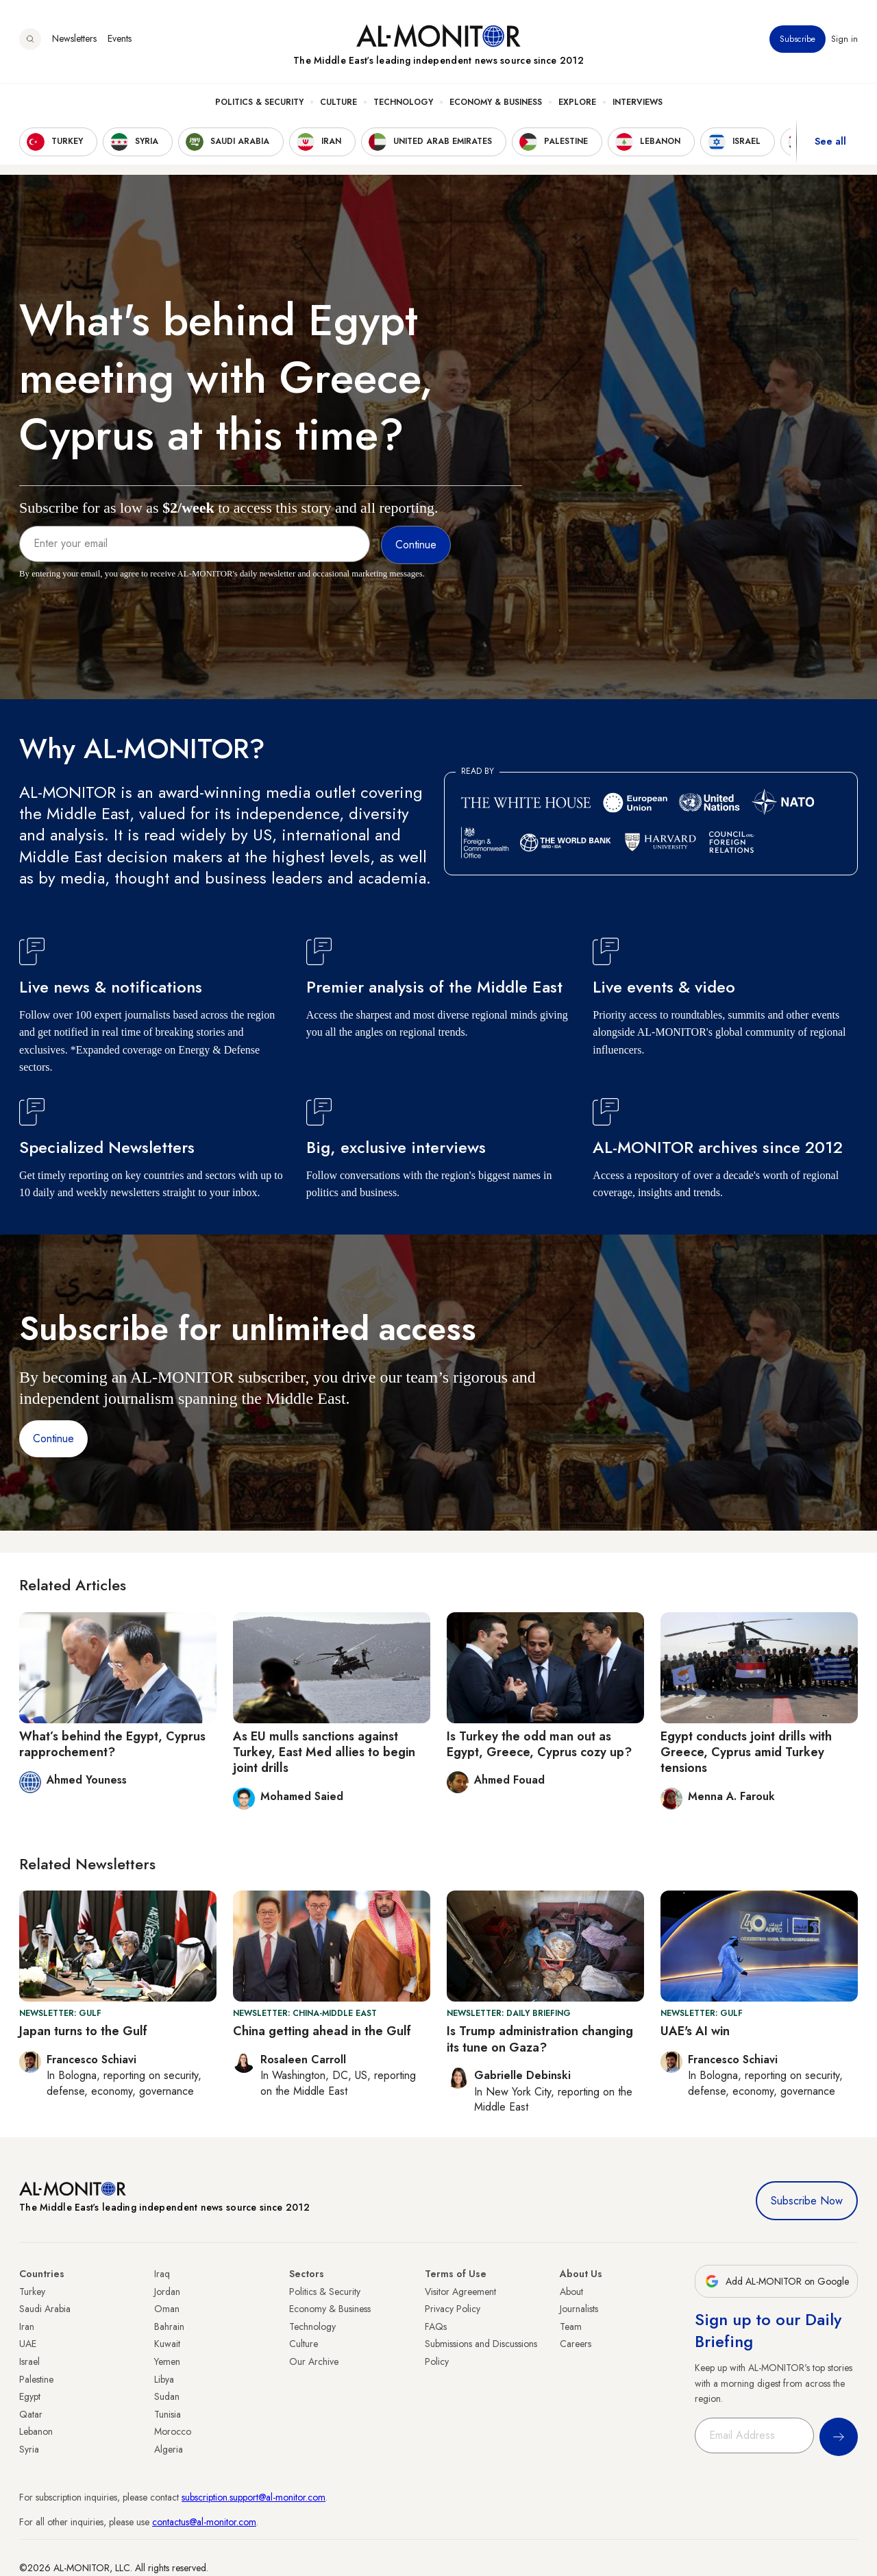 This screenshot has width=877, height=2576. I want to click on Sign in, so click(844, 40).